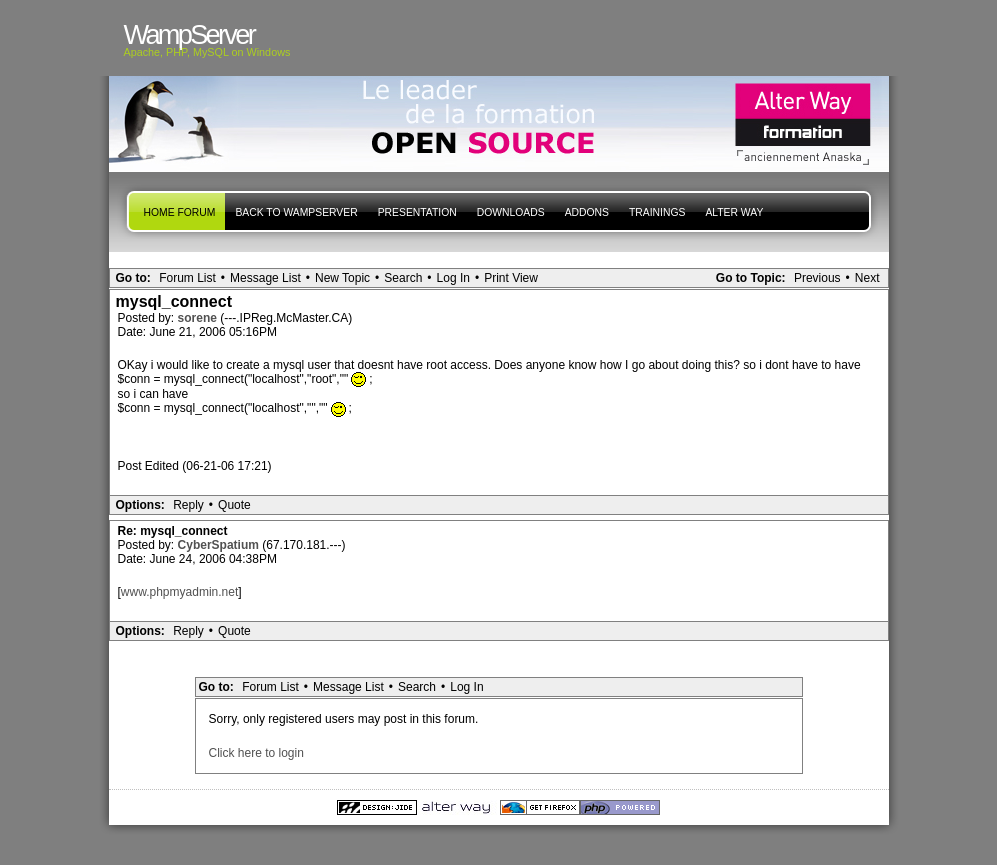  Describe the element at coordinates (220, 545) in the screenshot. I see `CyberSpatium` at that location.